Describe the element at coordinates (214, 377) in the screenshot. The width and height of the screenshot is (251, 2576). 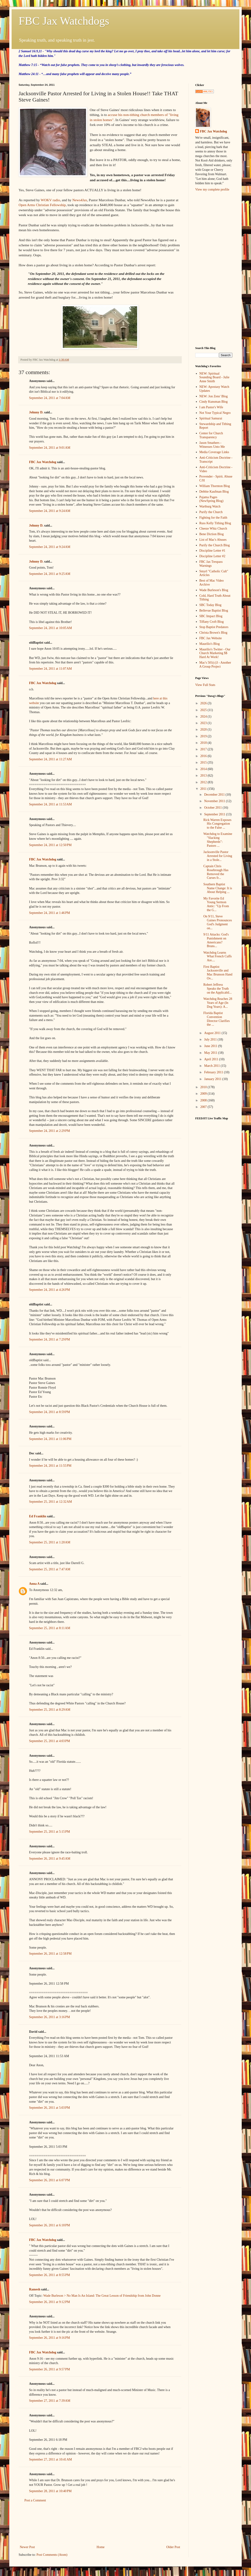
I see `NEW: Spiritual Sounding Board - Julie Anne Smith` at that location.